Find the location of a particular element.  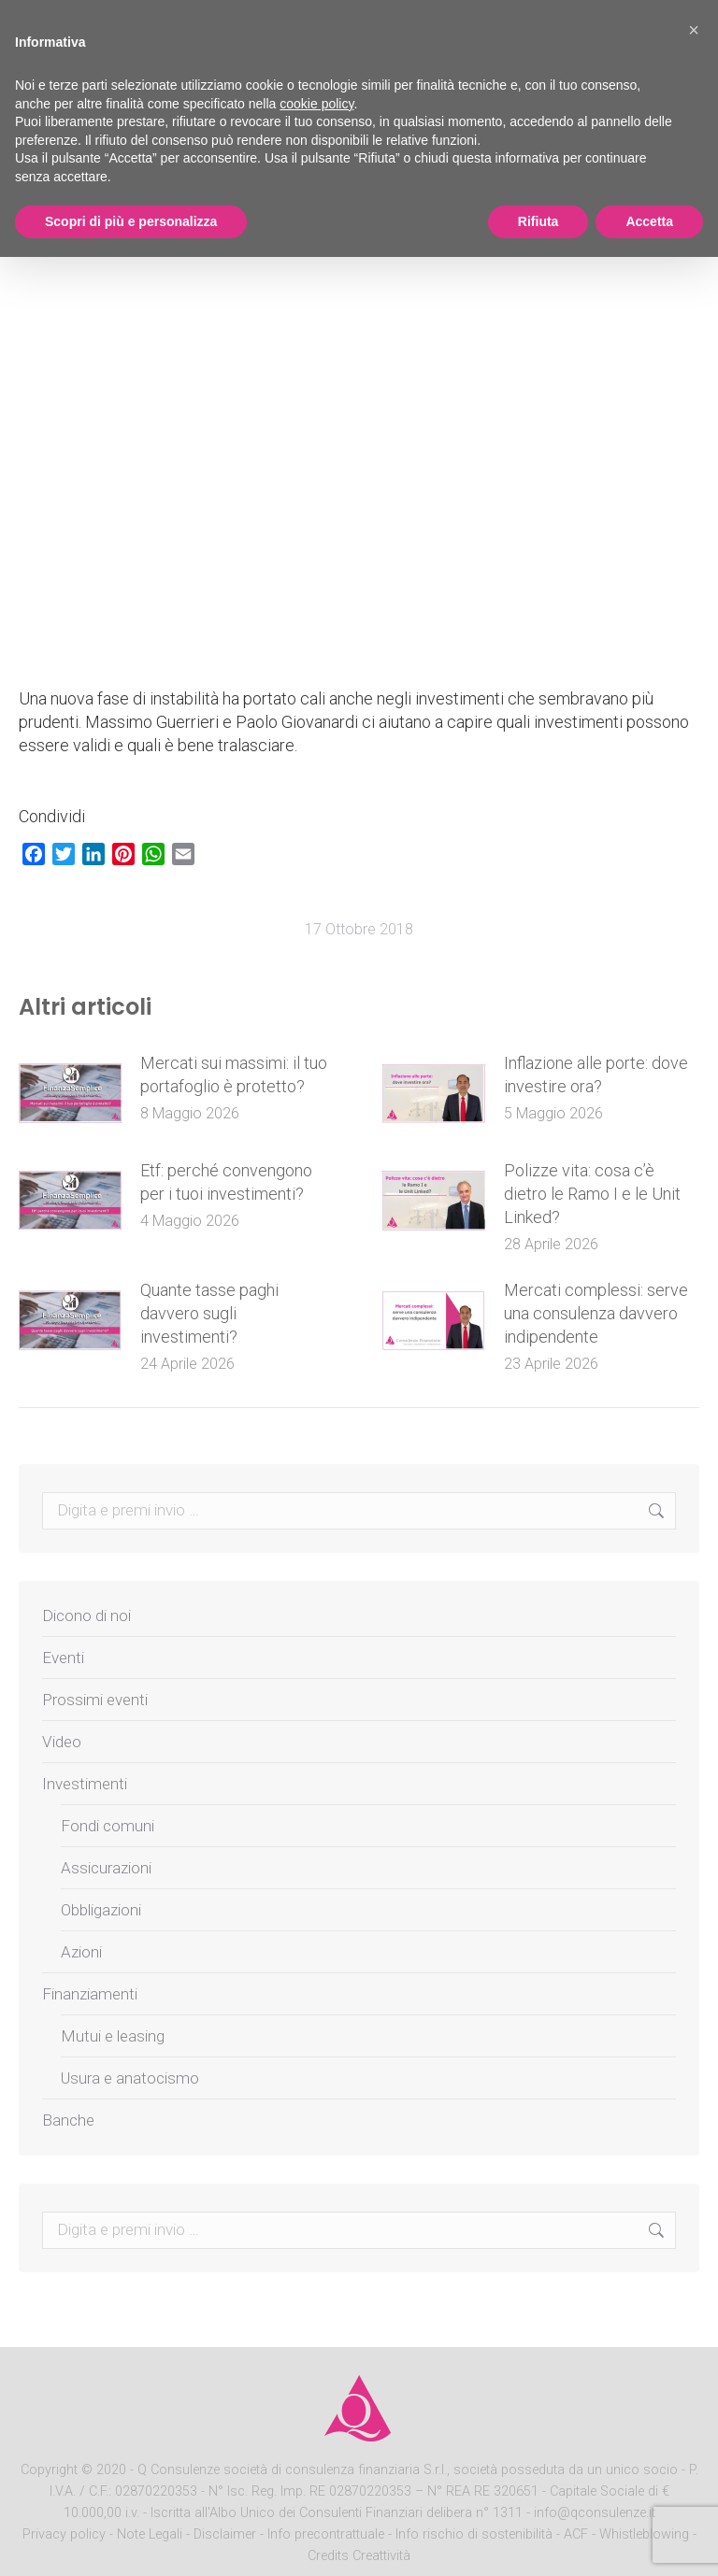

Finanziamenti is located at coordinates (89, 1994).